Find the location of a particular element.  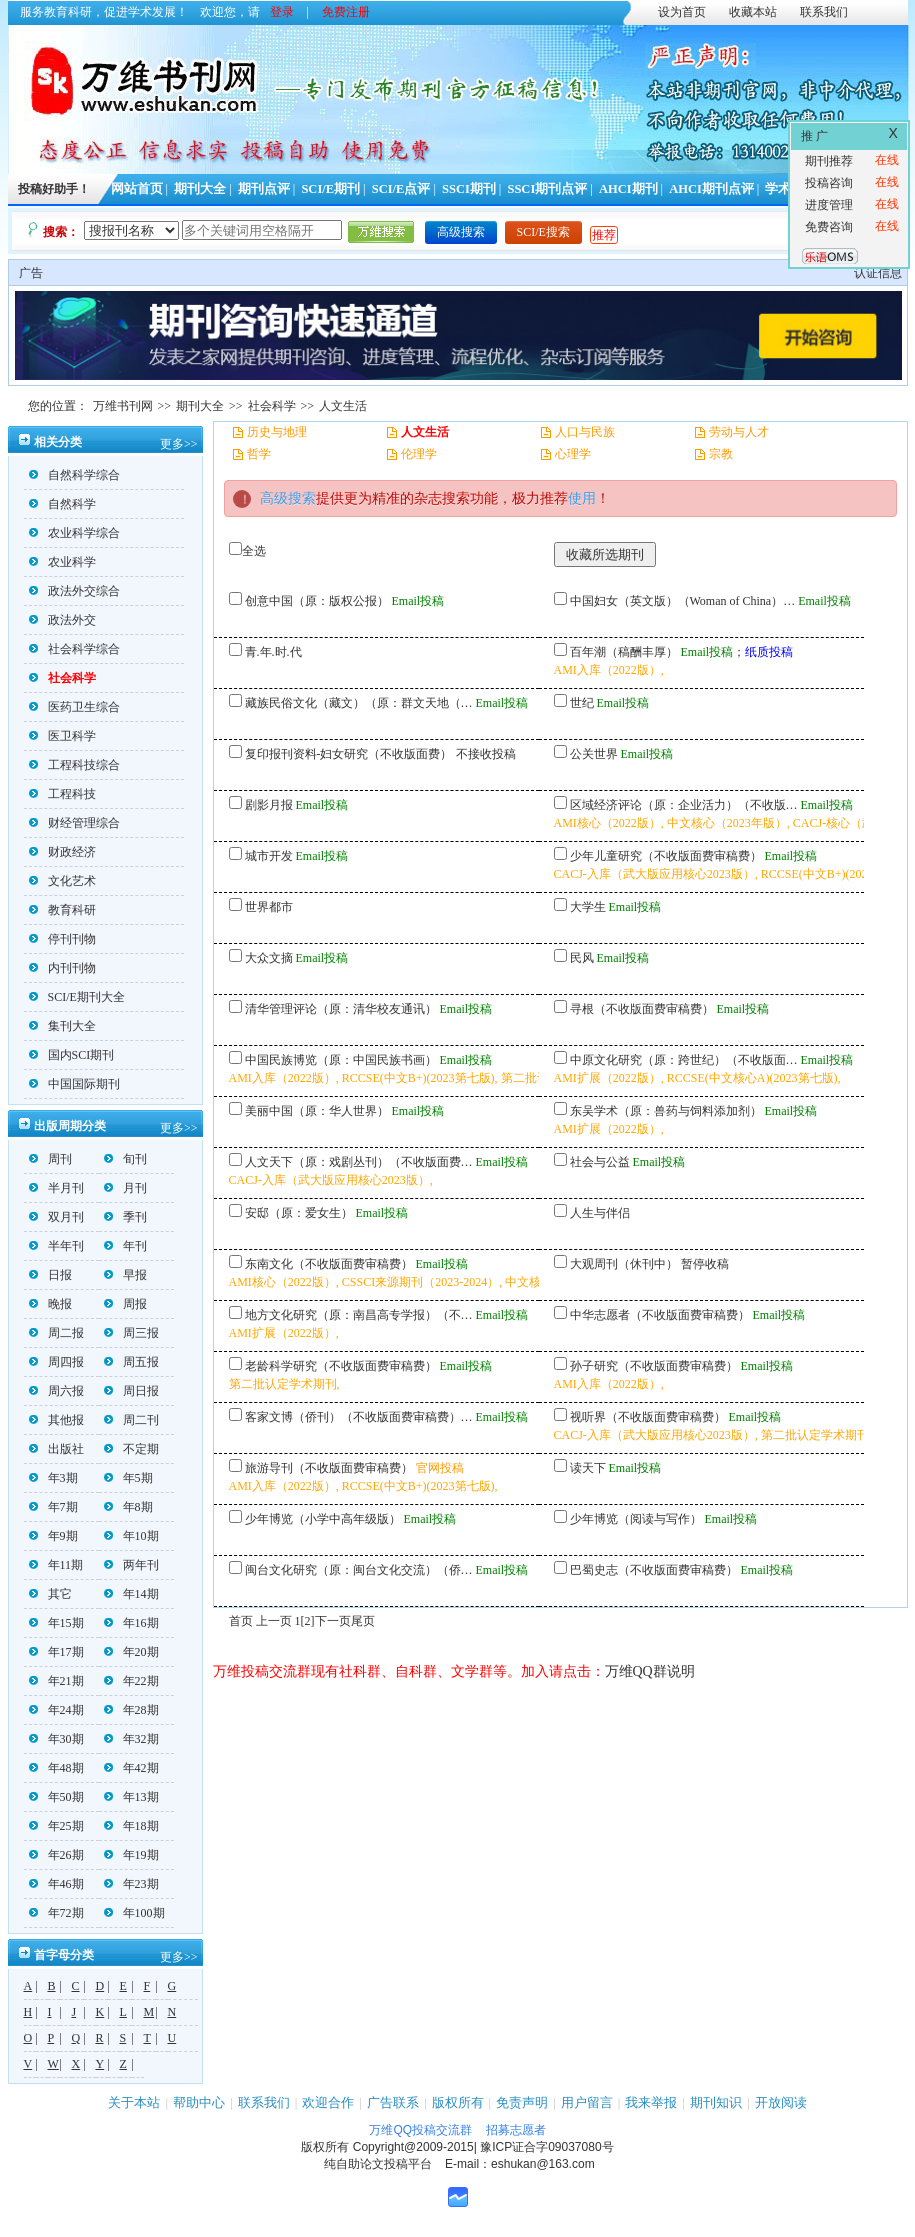

年20期 is located at coordinates (131, 1652).